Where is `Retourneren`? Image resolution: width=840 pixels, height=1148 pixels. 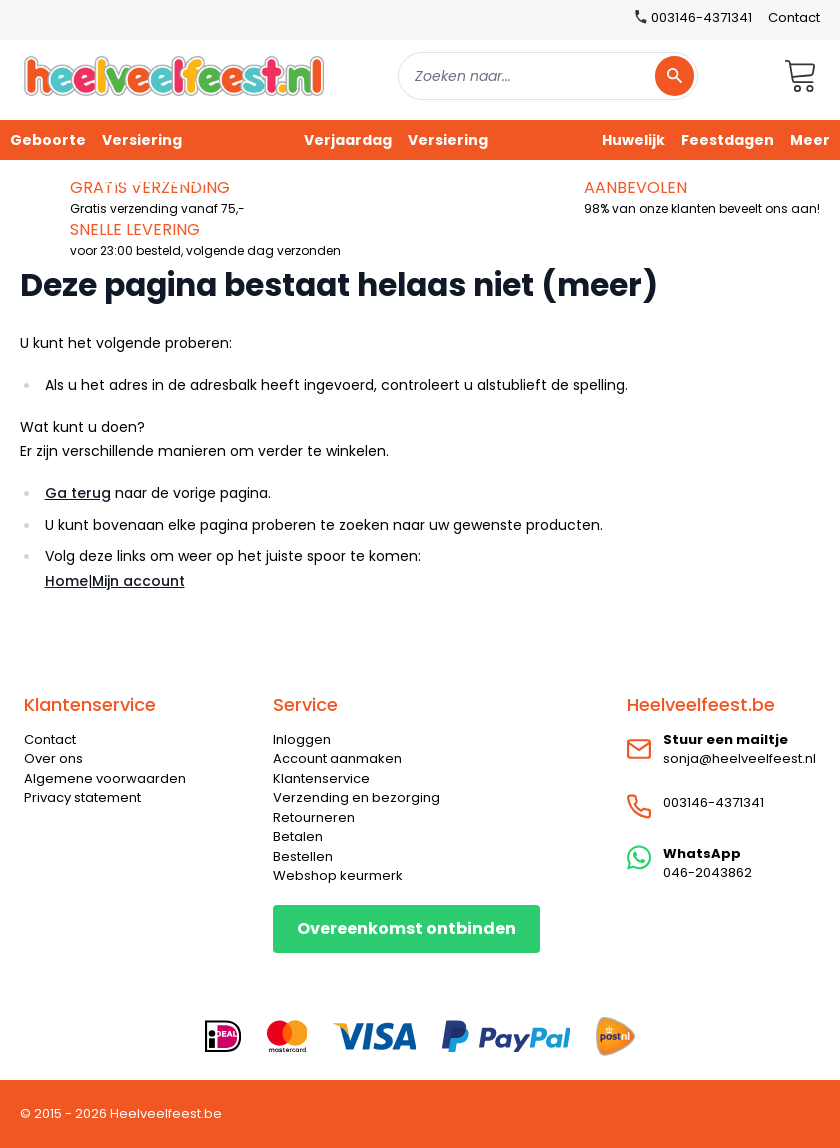
Retourneren is located at coordinates (314, 817).